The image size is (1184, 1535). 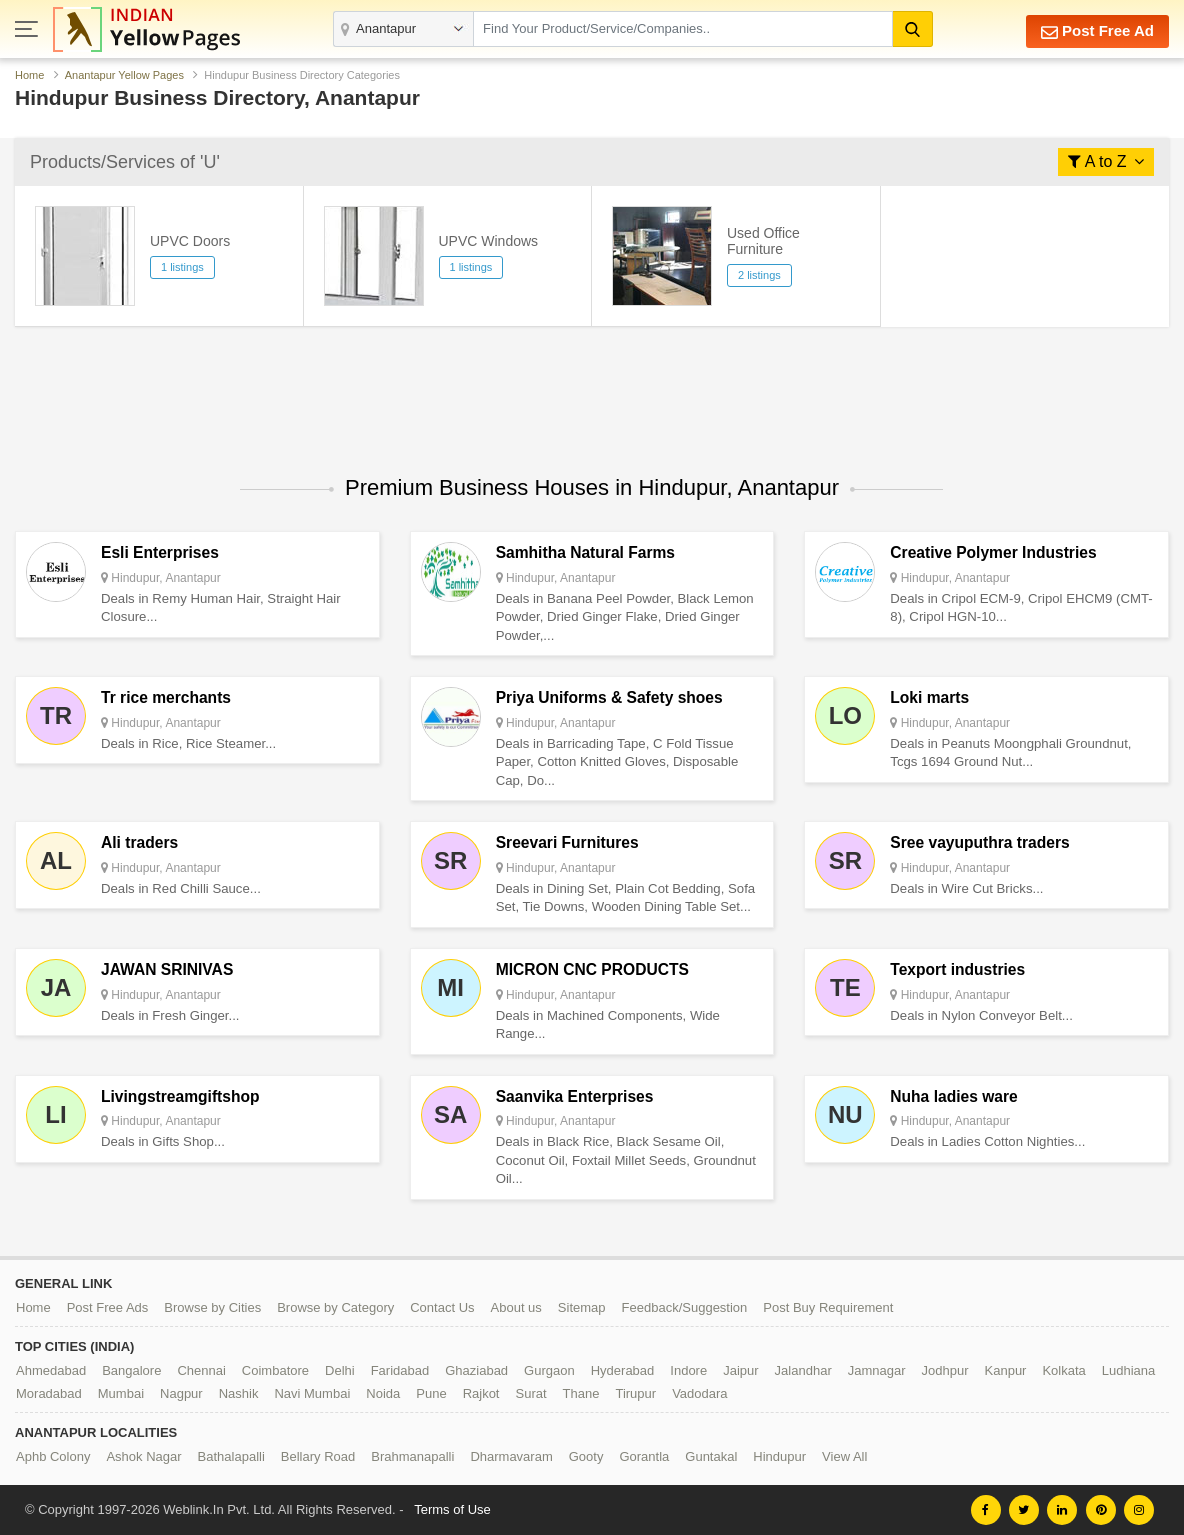 What do you see at coordinates (711, 1456) in the screenshot?
I see `Guntakal` at bounding box center [711, 1456].